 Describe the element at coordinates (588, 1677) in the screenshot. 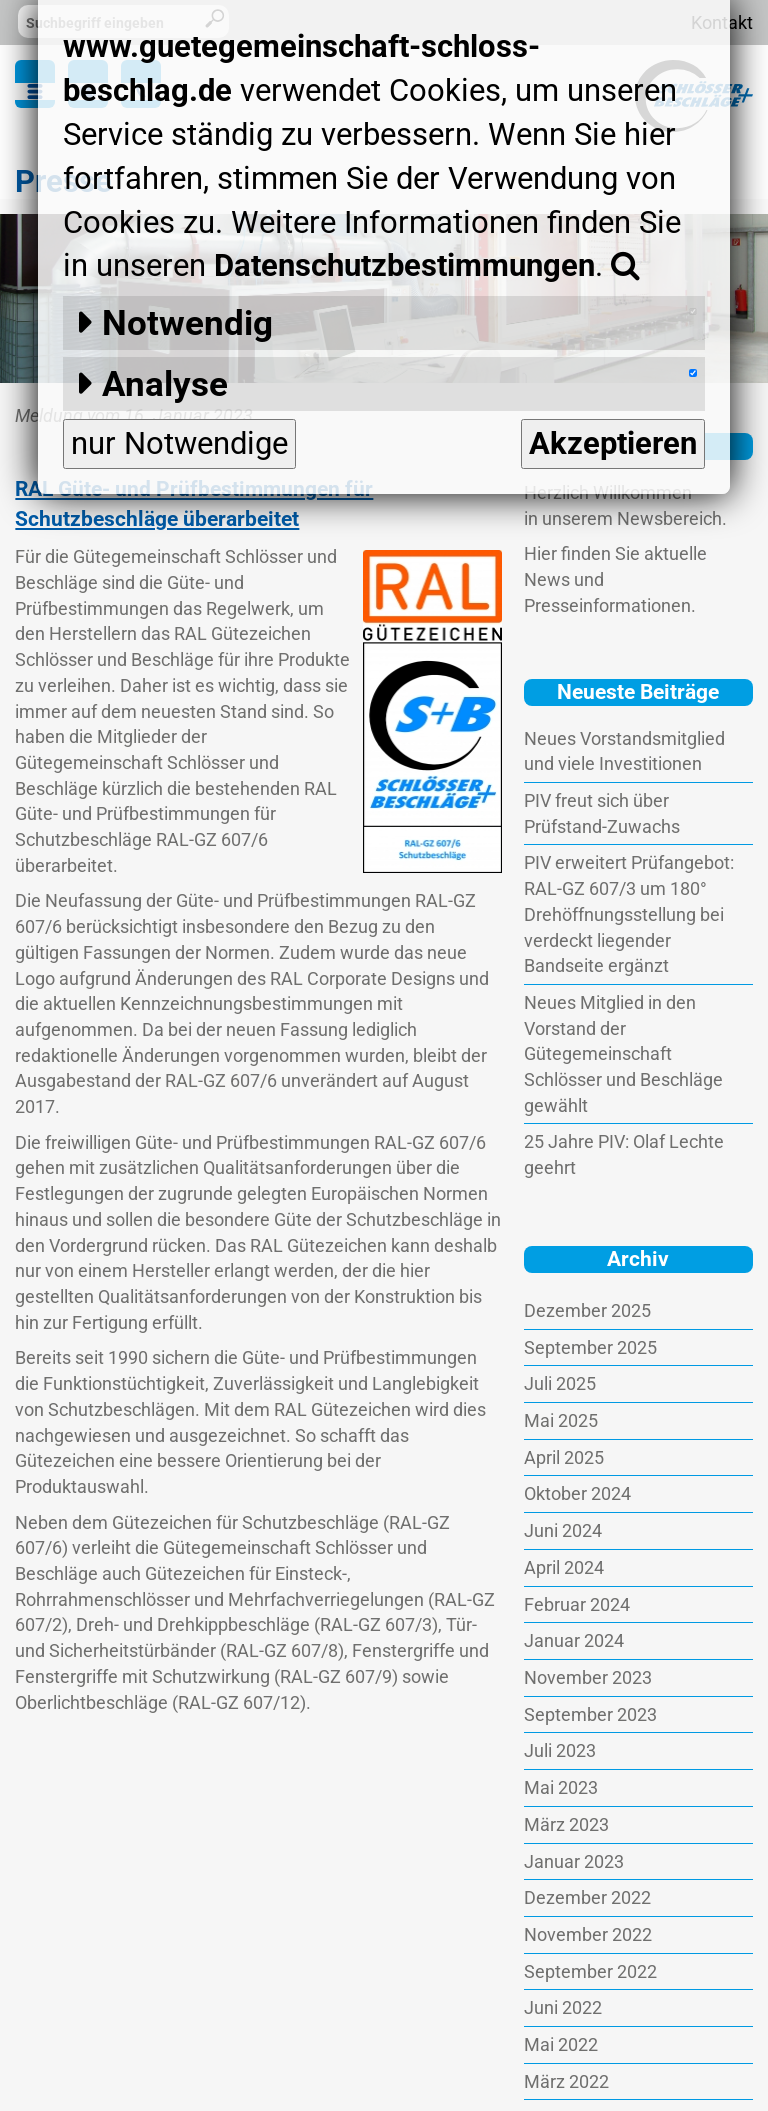

I see `November 2023` at that location.